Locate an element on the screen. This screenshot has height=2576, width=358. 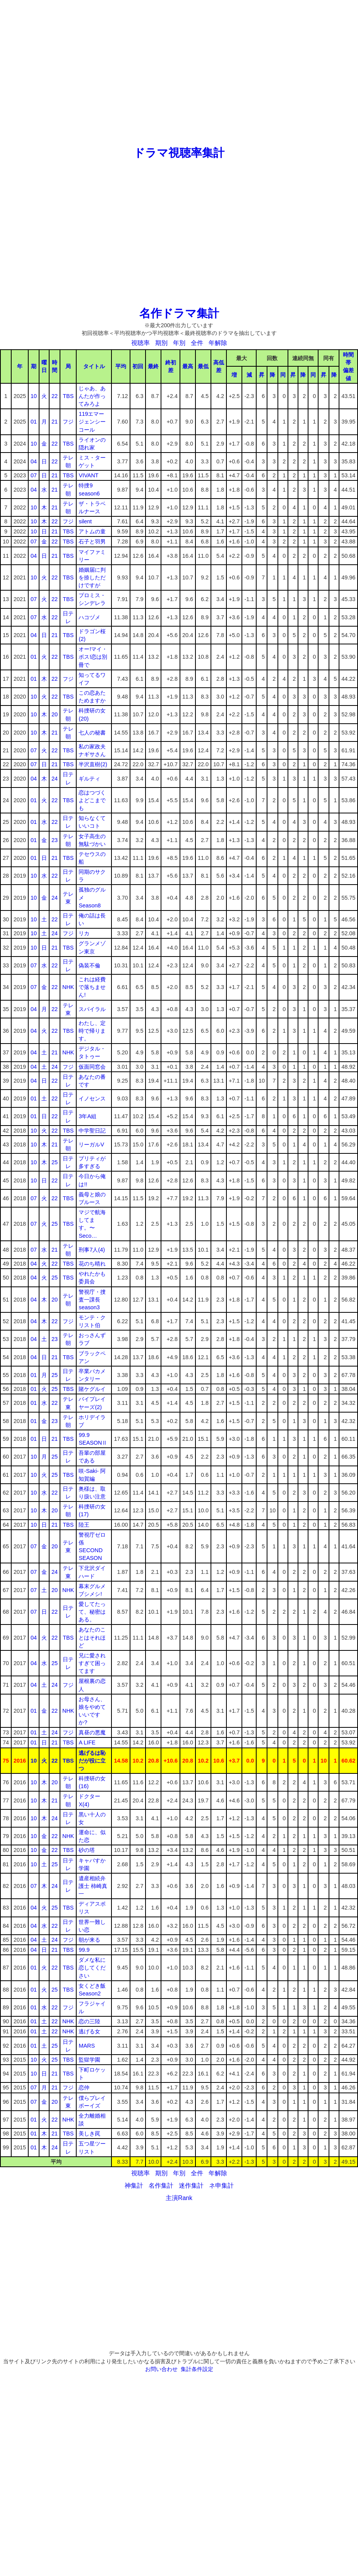
リカ is located at coordinates (84, 933).